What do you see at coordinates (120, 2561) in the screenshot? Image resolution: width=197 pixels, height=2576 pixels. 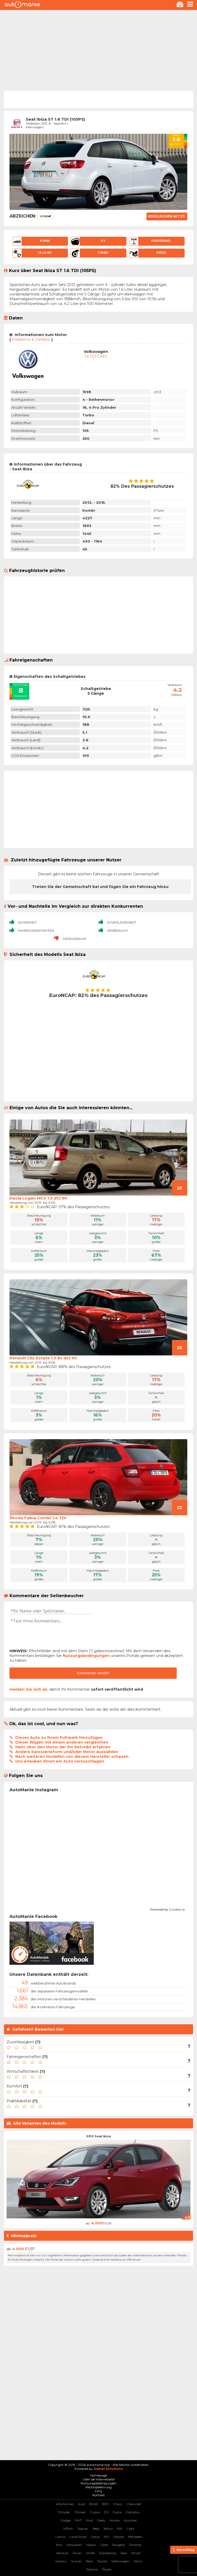 I see `Volkswagen` at bounding box center [120, 2561].